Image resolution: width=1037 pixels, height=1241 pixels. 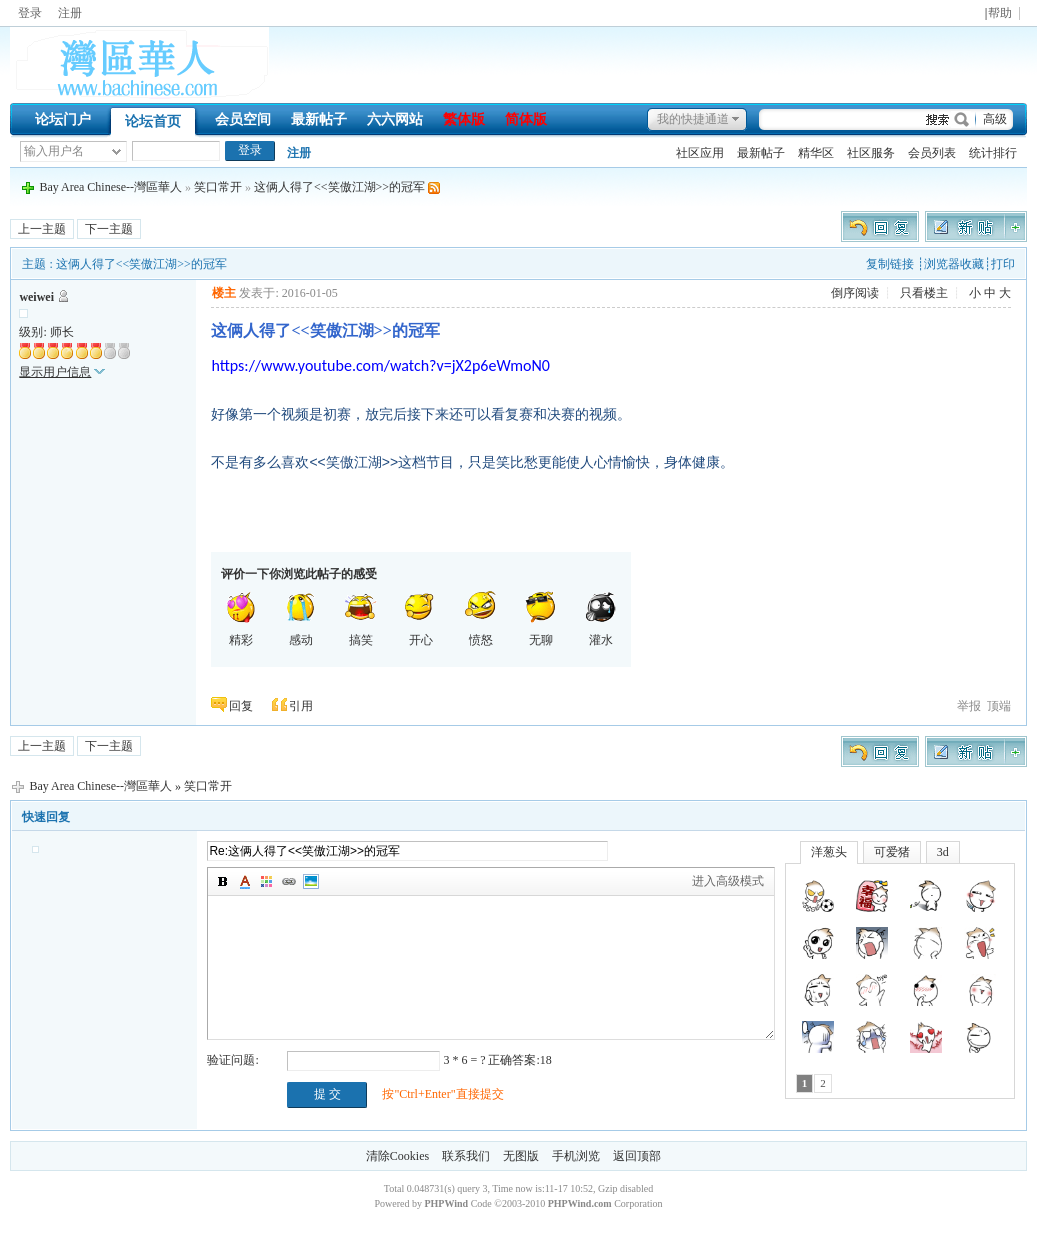 I want to click on weiwei, so click(x=36, y=297).